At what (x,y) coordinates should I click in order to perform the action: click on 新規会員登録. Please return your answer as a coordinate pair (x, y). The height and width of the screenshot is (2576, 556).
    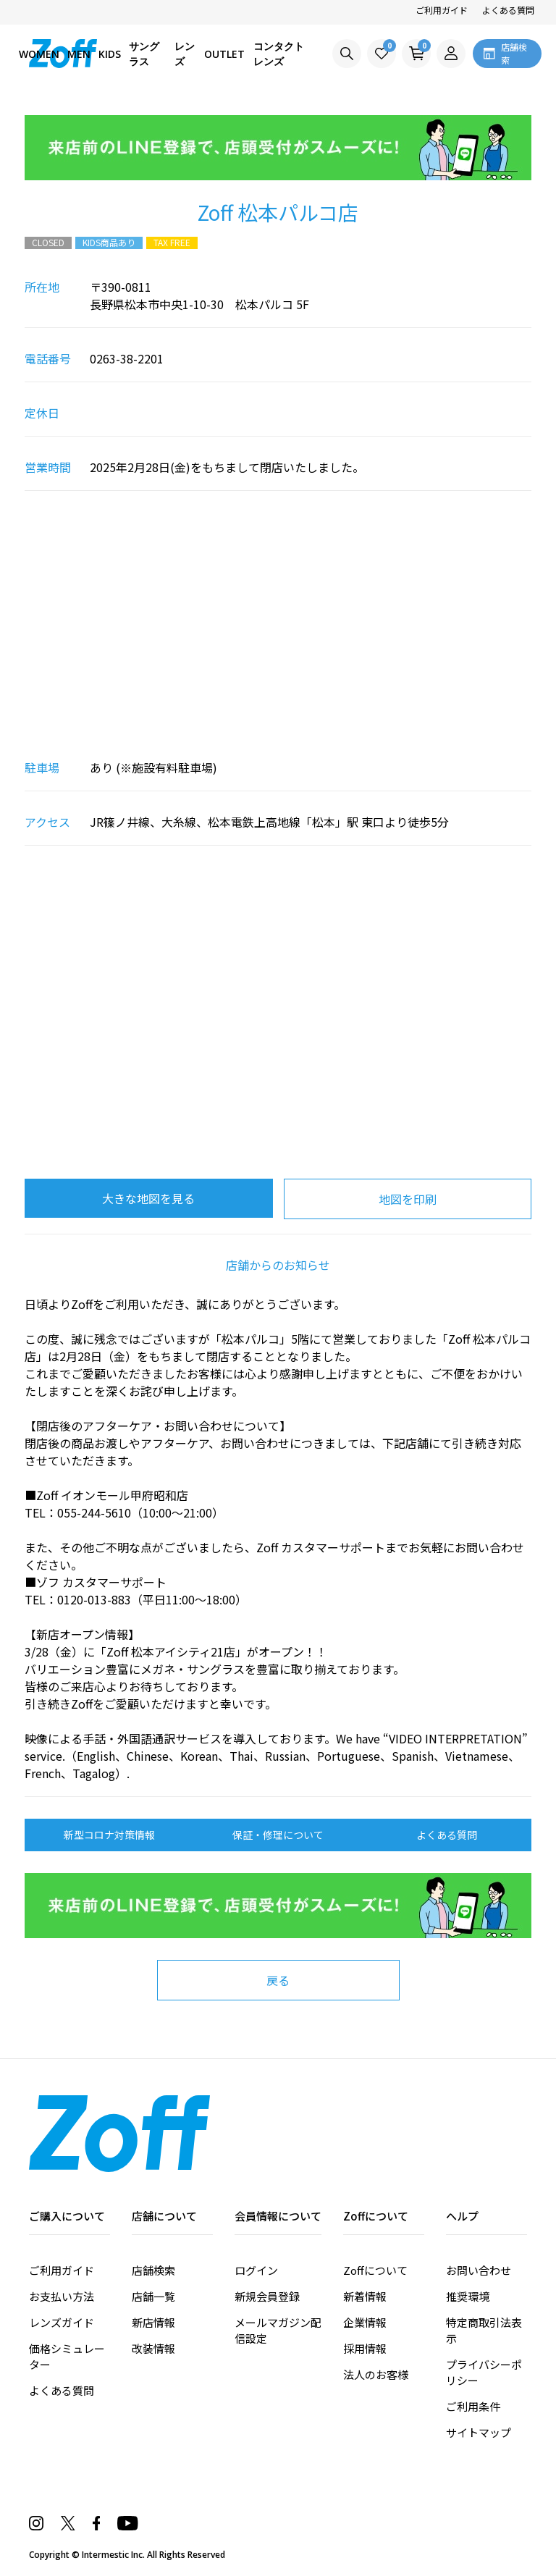
    Looking at the image, I should click on (267, 2296).